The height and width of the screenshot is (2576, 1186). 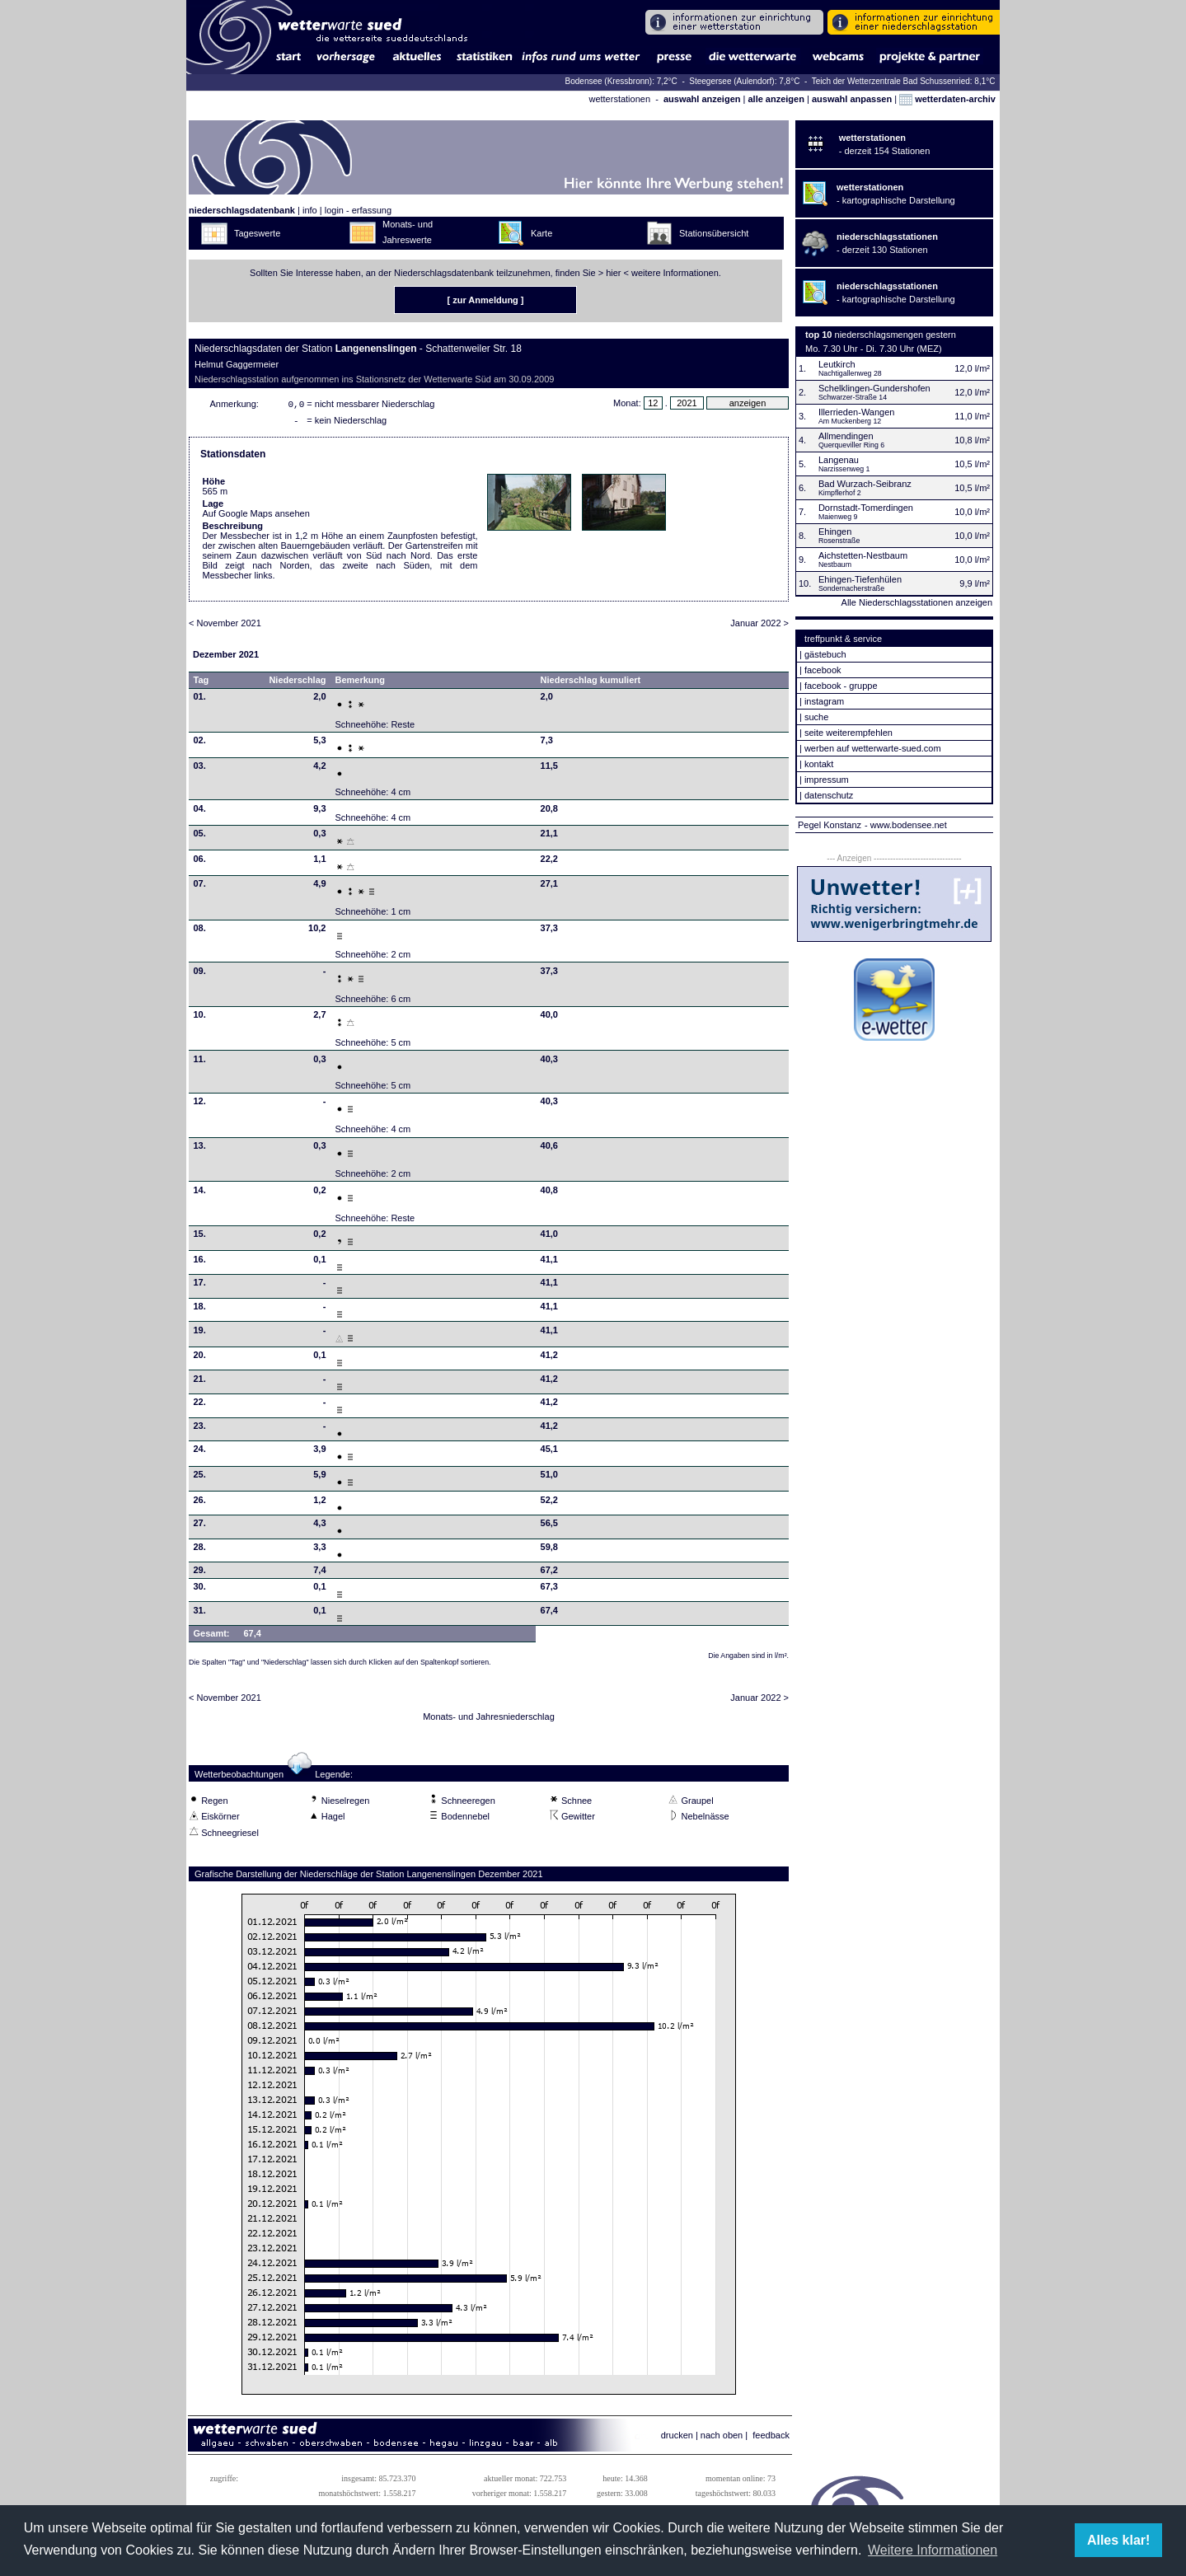 I want to click on Ehingen-Tiefenhülen, so click(x=860, y=579).